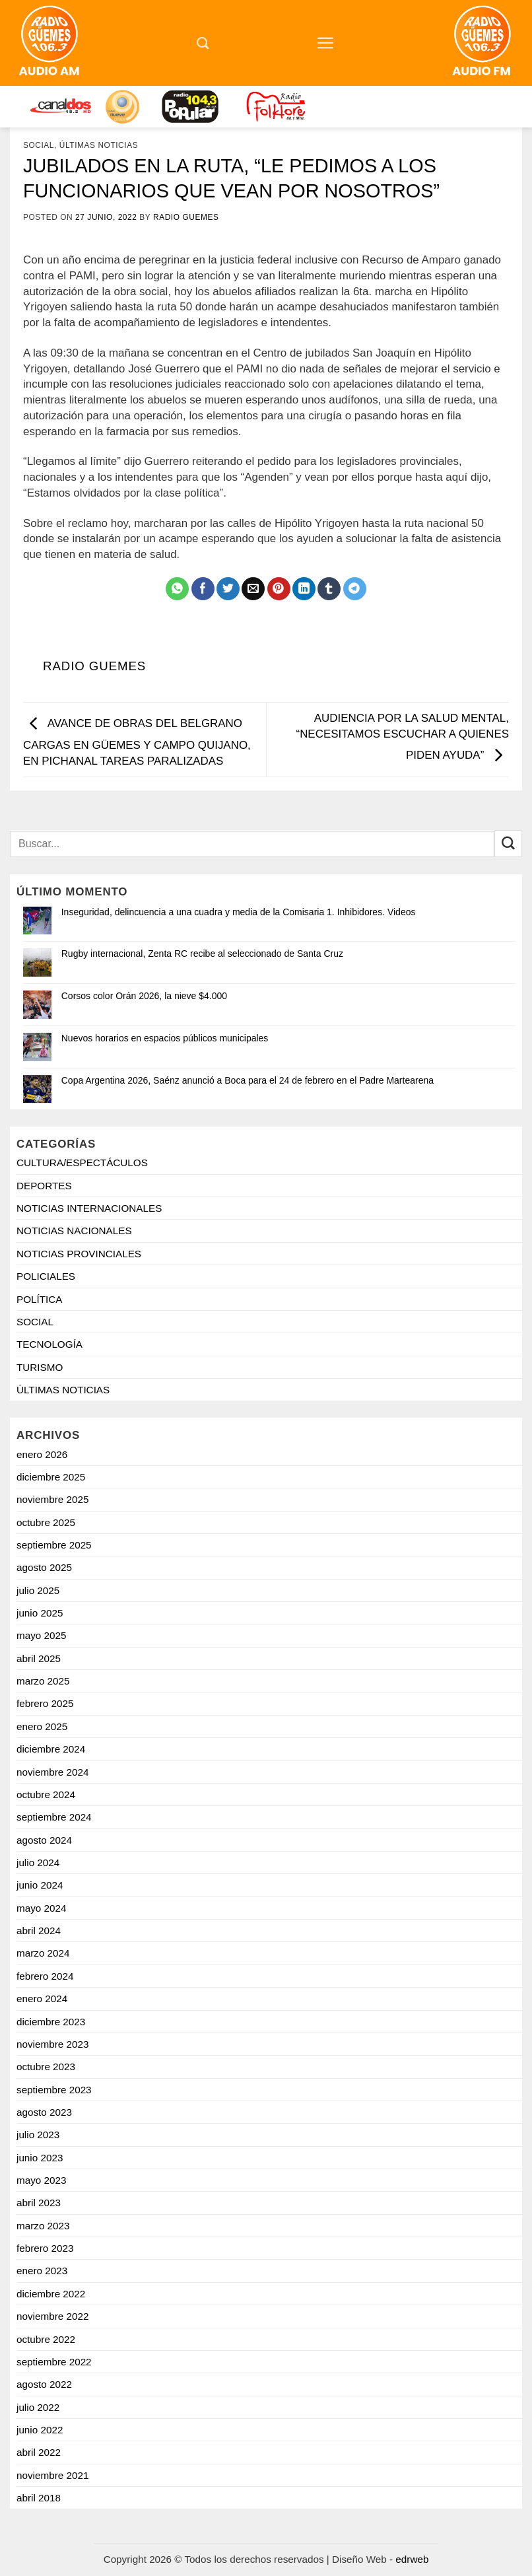 The width and height of the screenshot is (532, 2576). I want to click on DEPORTES, so click(44, 1185).